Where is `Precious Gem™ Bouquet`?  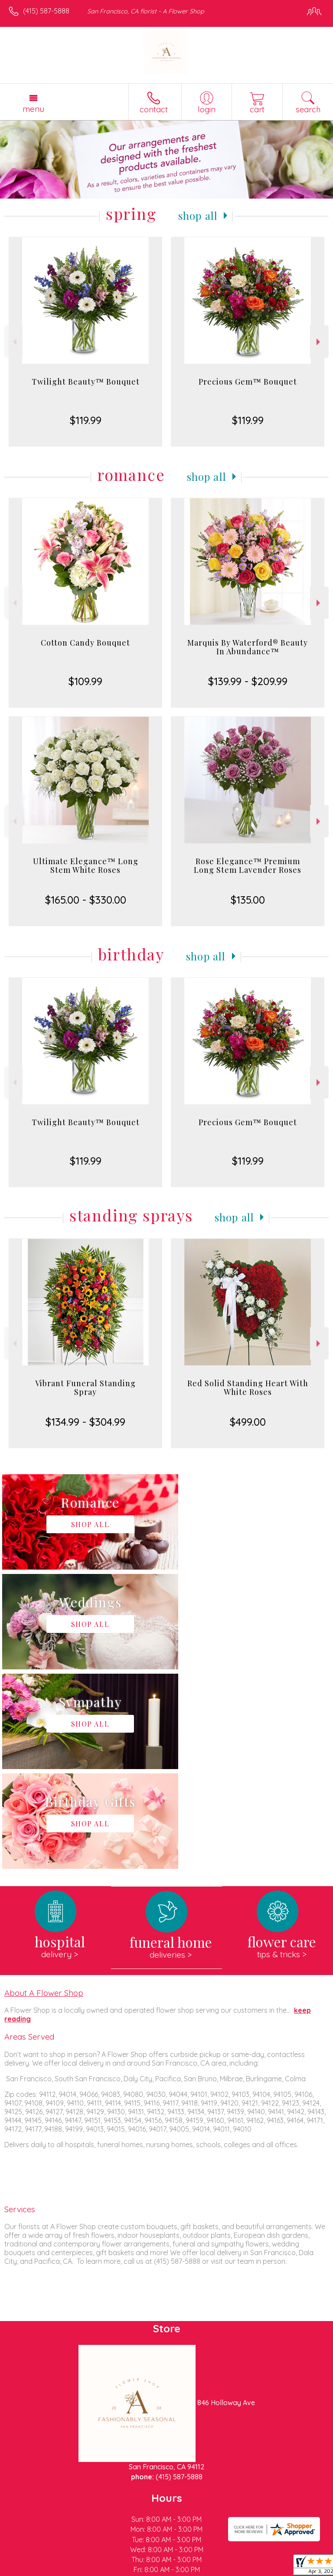 Precious Gem™ Bouquet is located at coordinates (248, 381).